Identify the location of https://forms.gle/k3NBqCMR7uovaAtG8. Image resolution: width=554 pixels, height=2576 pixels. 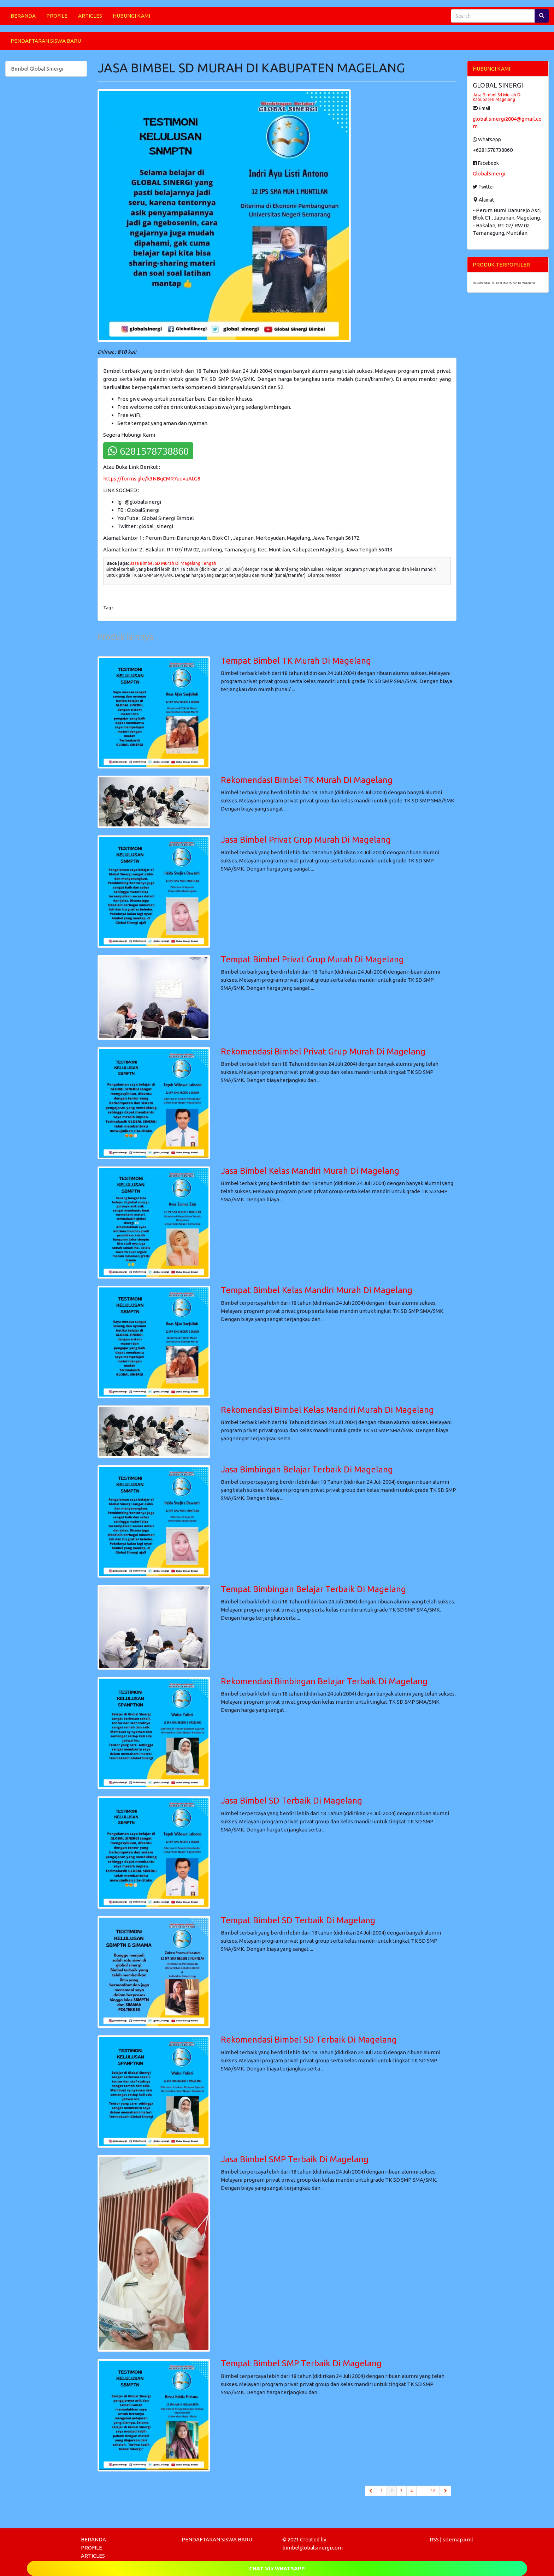
(151, 479).